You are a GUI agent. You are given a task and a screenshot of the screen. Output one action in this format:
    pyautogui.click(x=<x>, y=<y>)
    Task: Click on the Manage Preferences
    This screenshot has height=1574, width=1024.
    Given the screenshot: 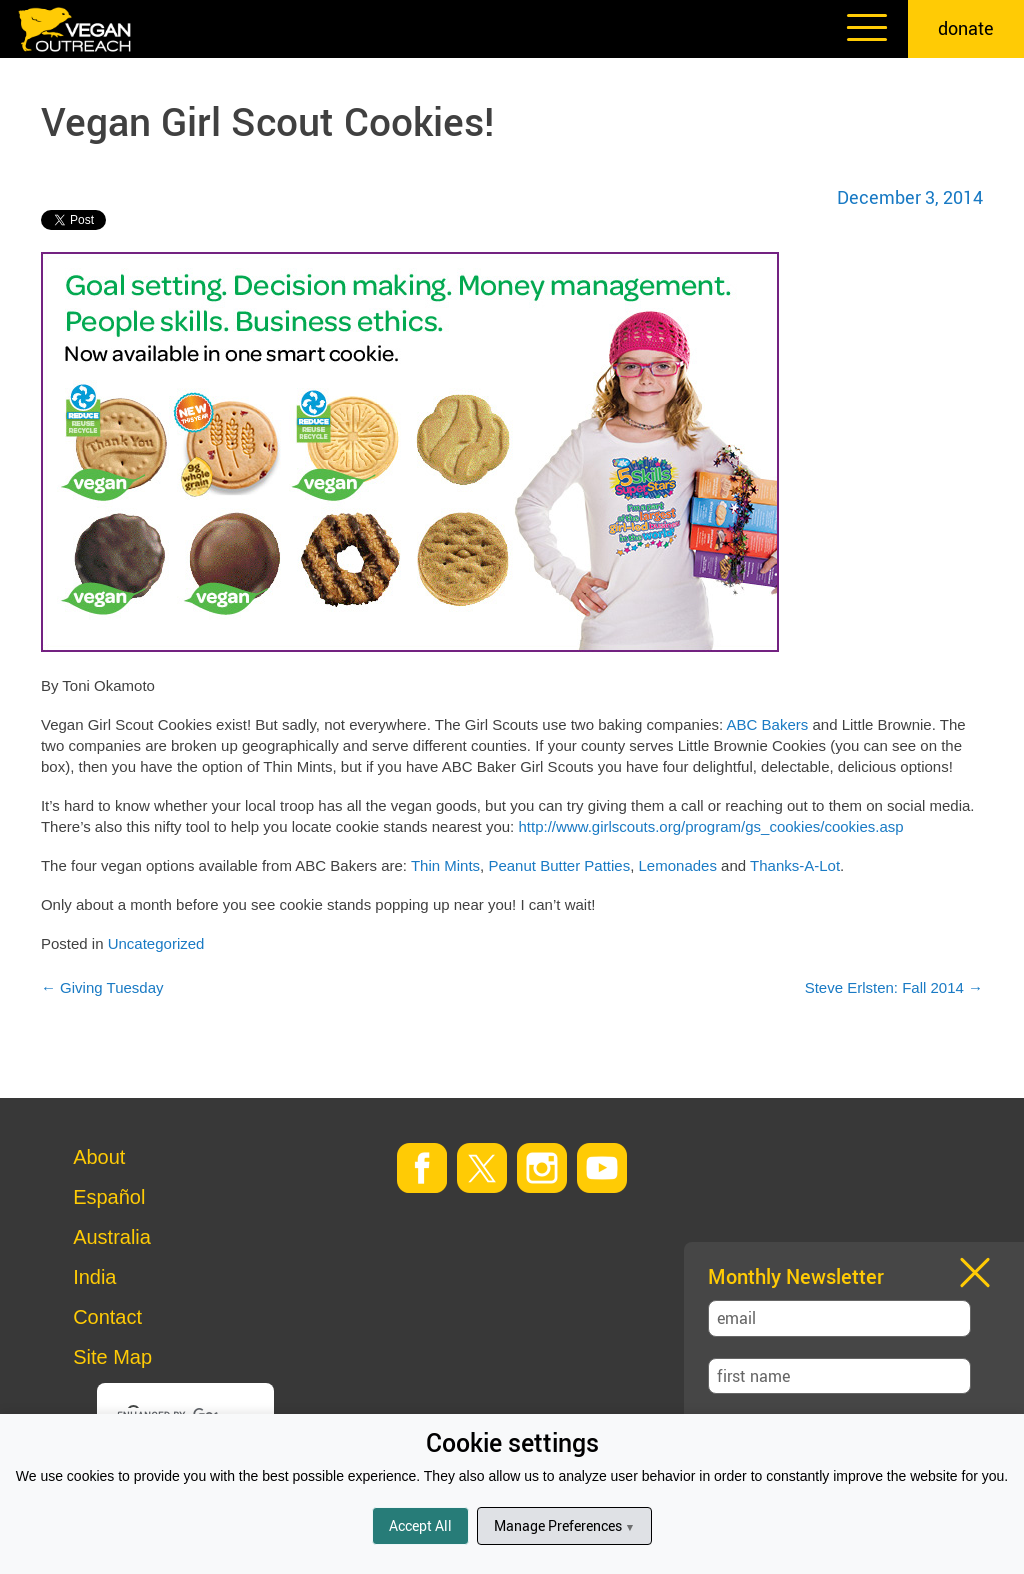 What is the action you would take?
    pyautogui.click(x=564, y=1525)
    